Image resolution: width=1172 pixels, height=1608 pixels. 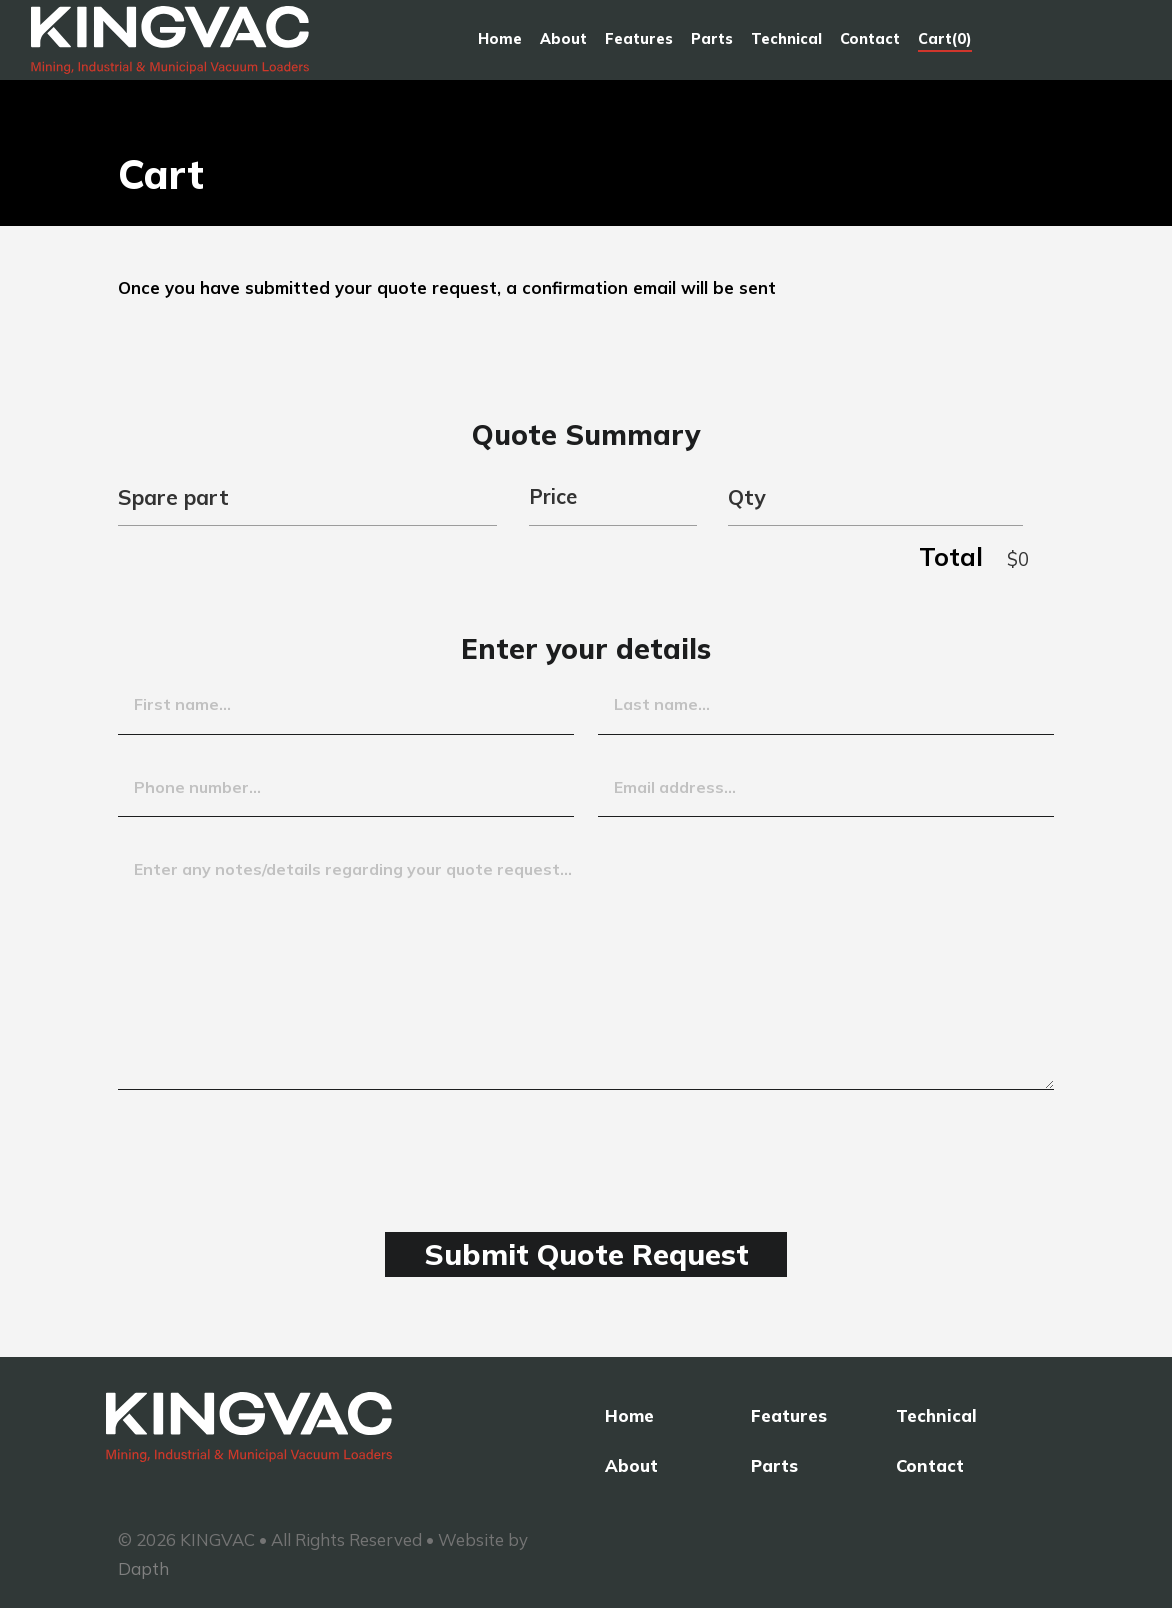 I want to click on Features, so click(x=638, y=44).